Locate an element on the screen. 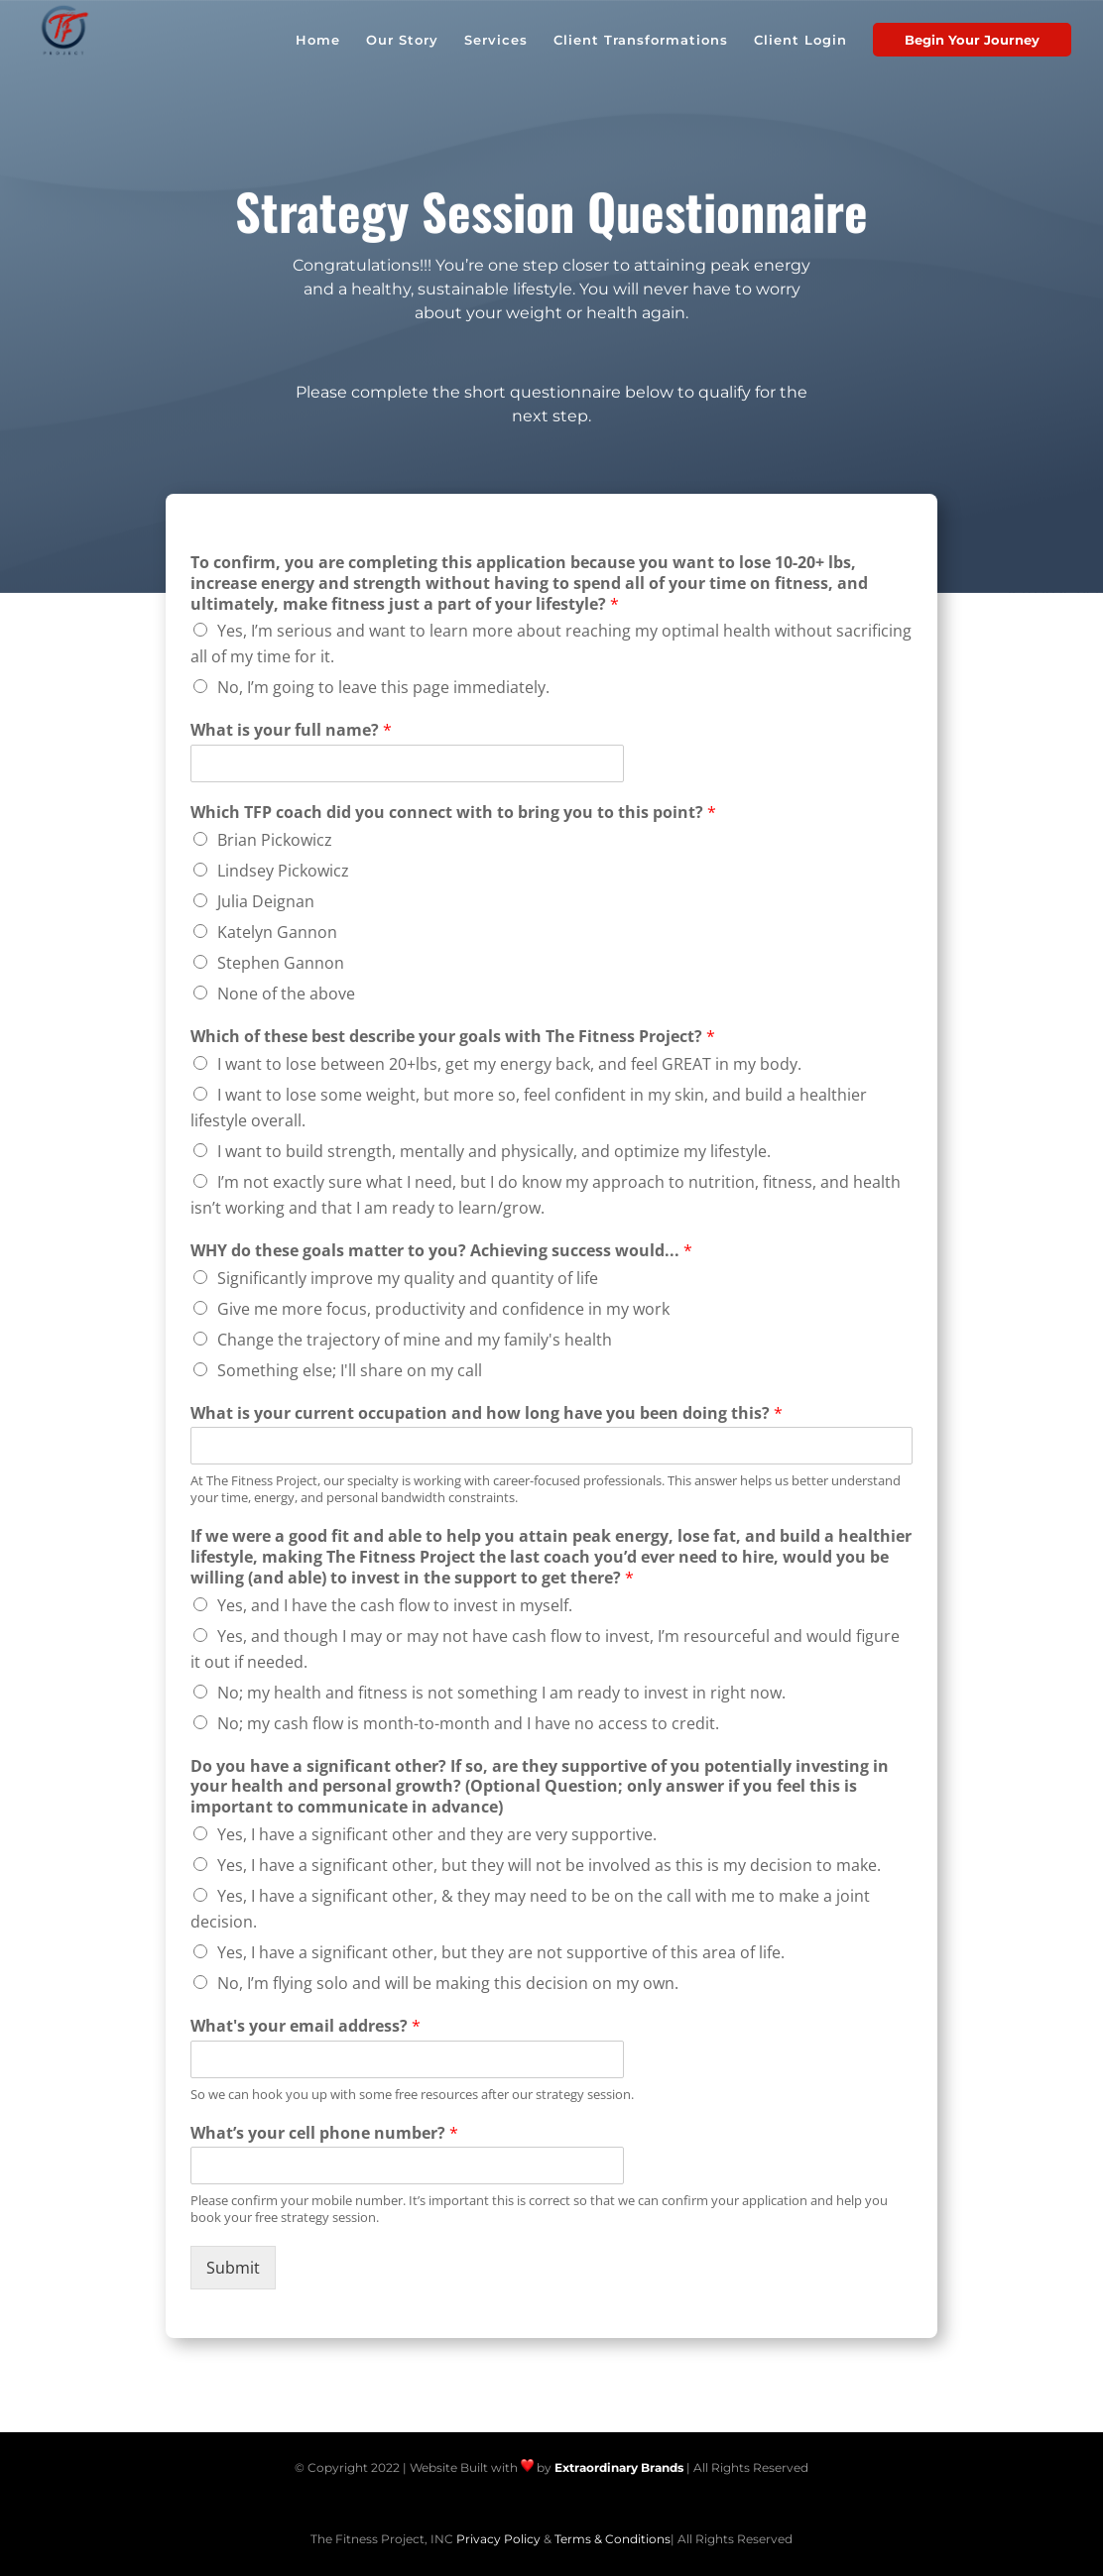 The height and width of the screenshot is (2576, 1103). Change the trajectory of mine and my family's health is located at coordinates (414, 1339).